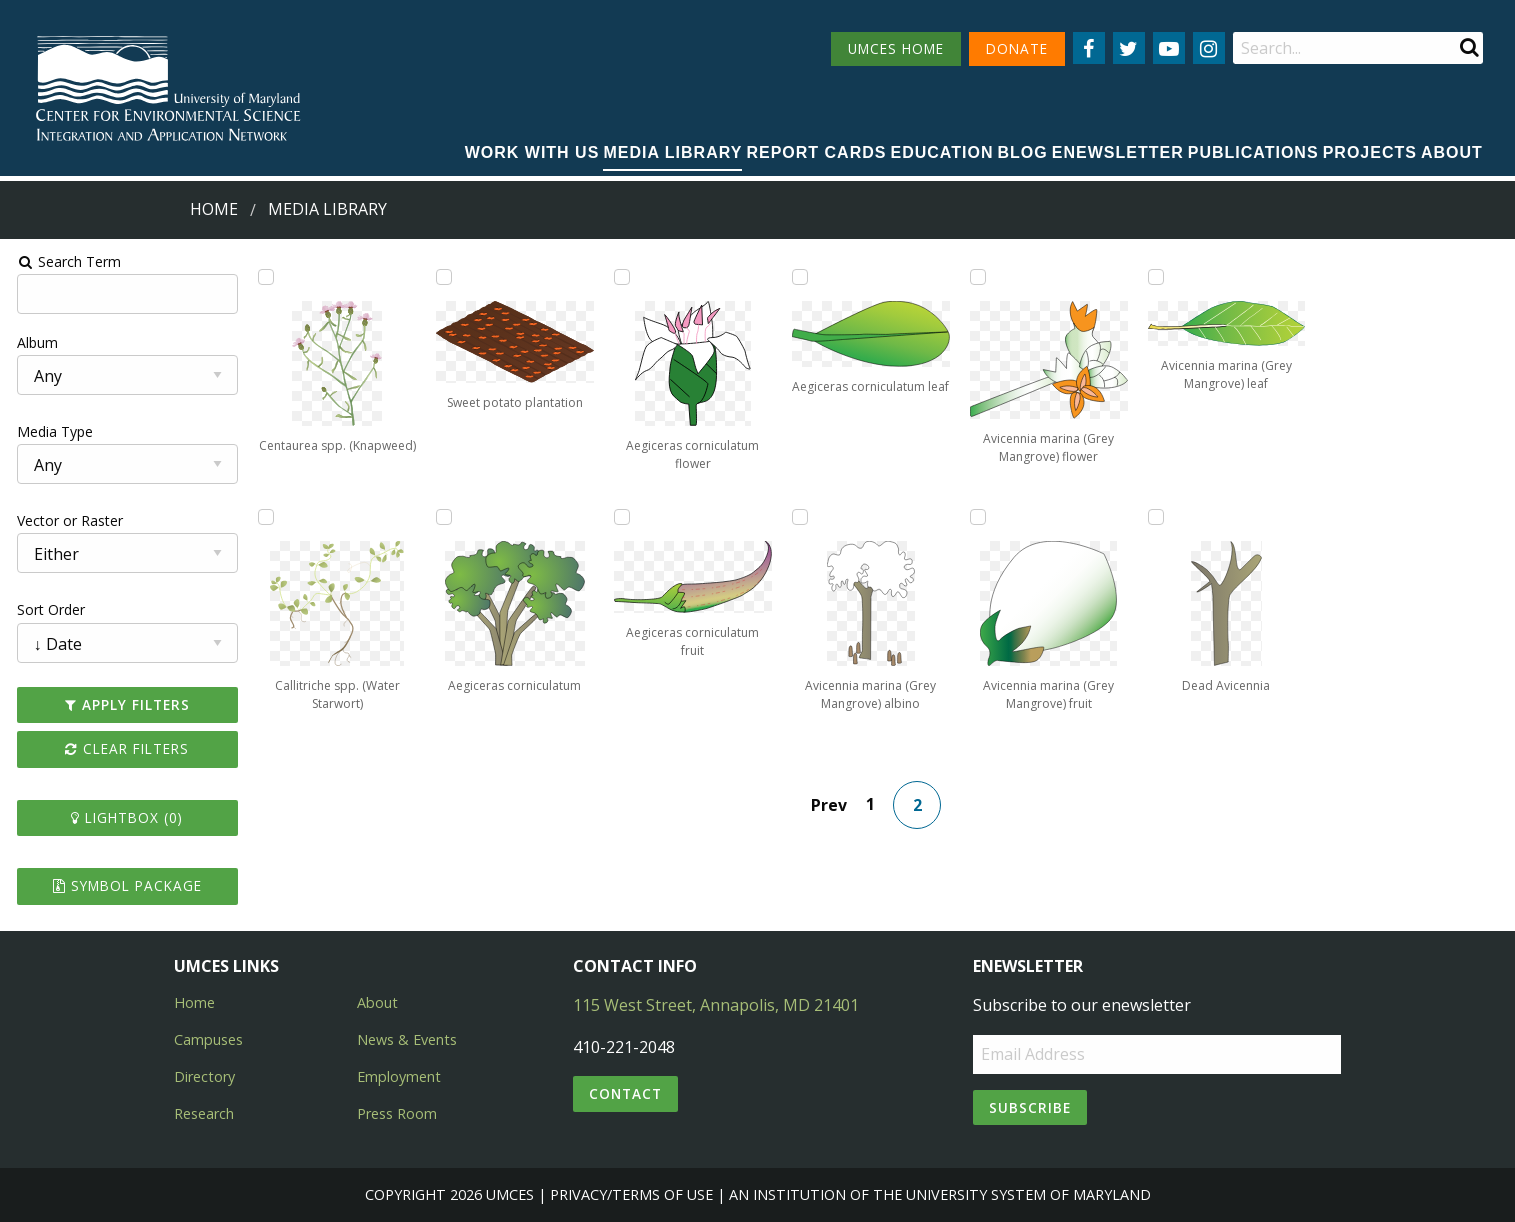  Describe the element at coordinates (1118, 152) in the screenshot. I see `Enewsletter` at that location.